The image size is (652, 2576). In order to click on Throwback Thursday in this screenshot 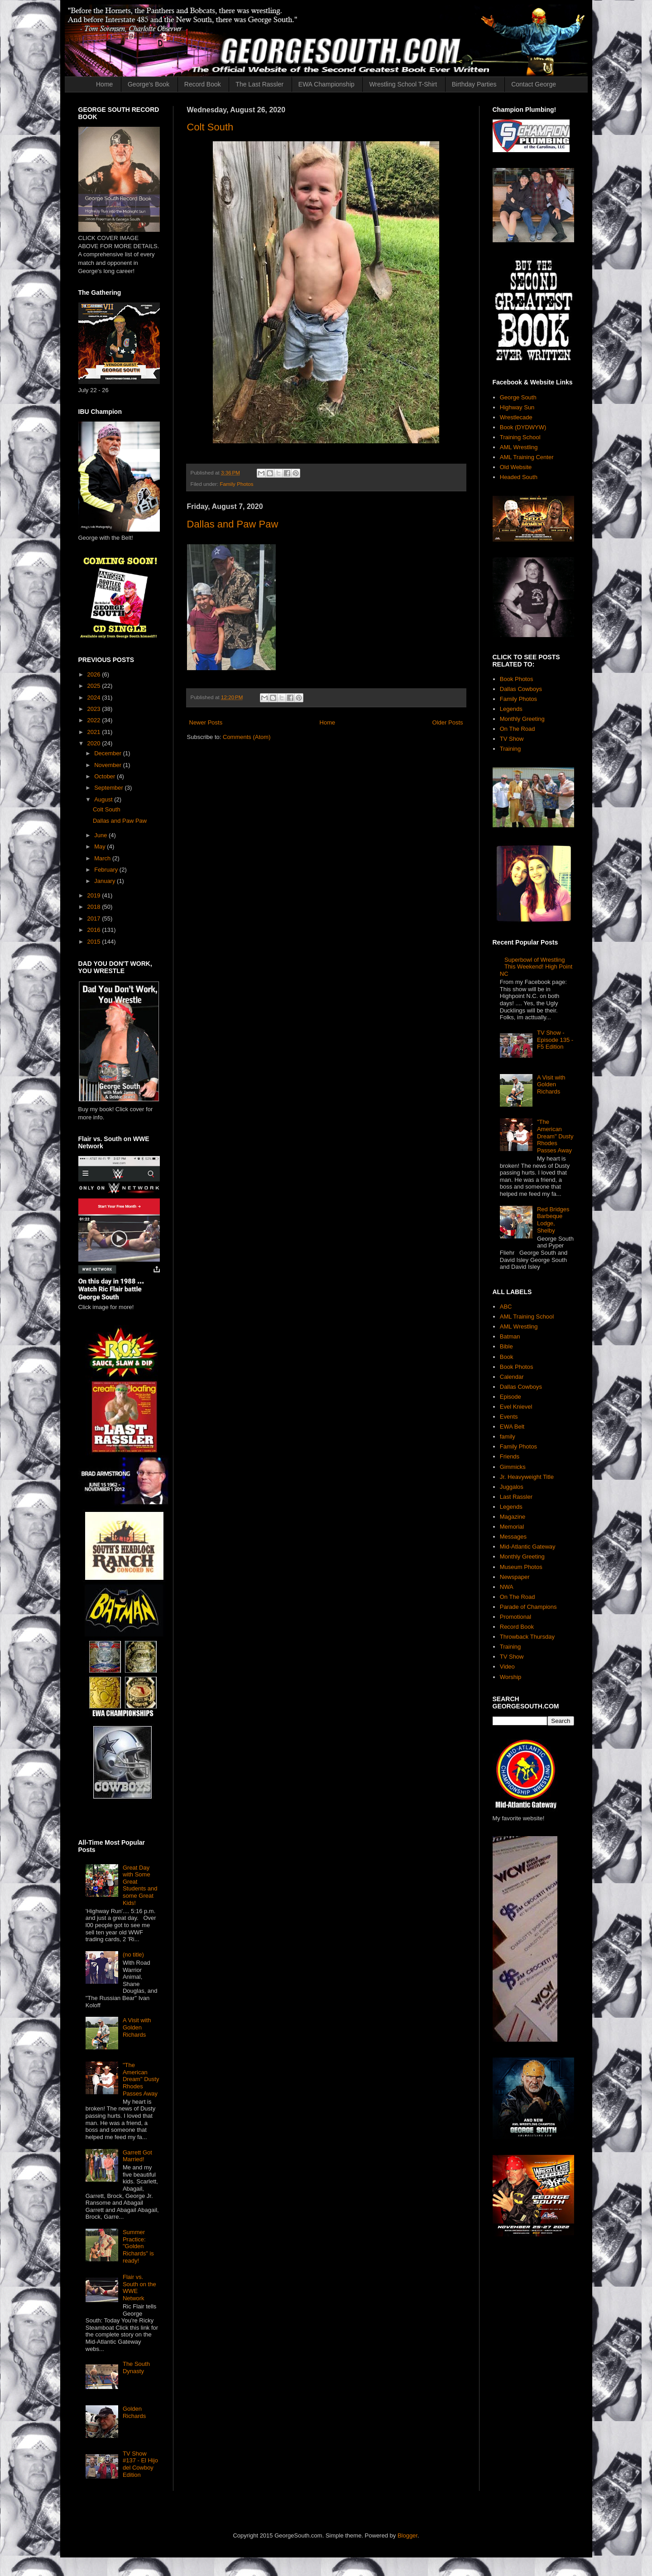, I will do `click(527, 1636)`.